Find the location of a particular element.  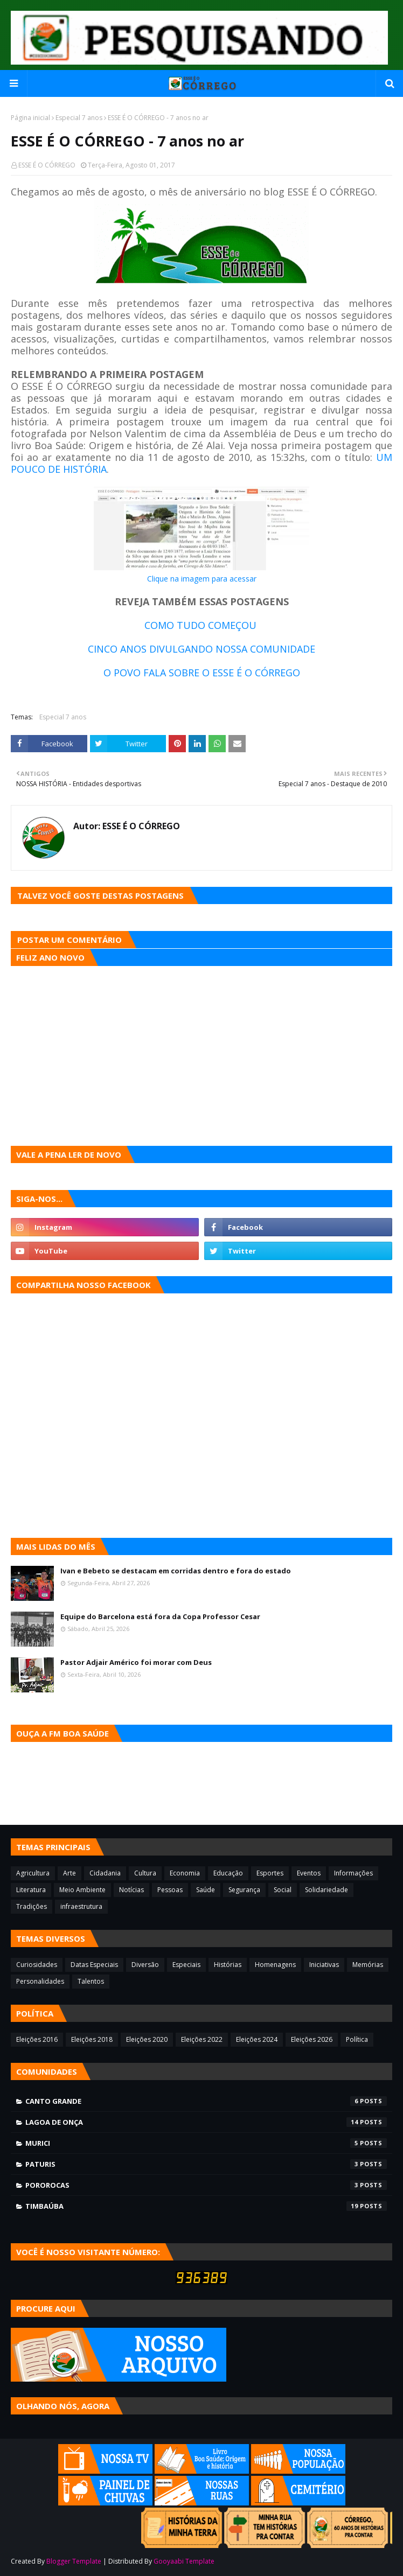

COMO TUDO COMEÇOU is located at coordinates (201, 625).